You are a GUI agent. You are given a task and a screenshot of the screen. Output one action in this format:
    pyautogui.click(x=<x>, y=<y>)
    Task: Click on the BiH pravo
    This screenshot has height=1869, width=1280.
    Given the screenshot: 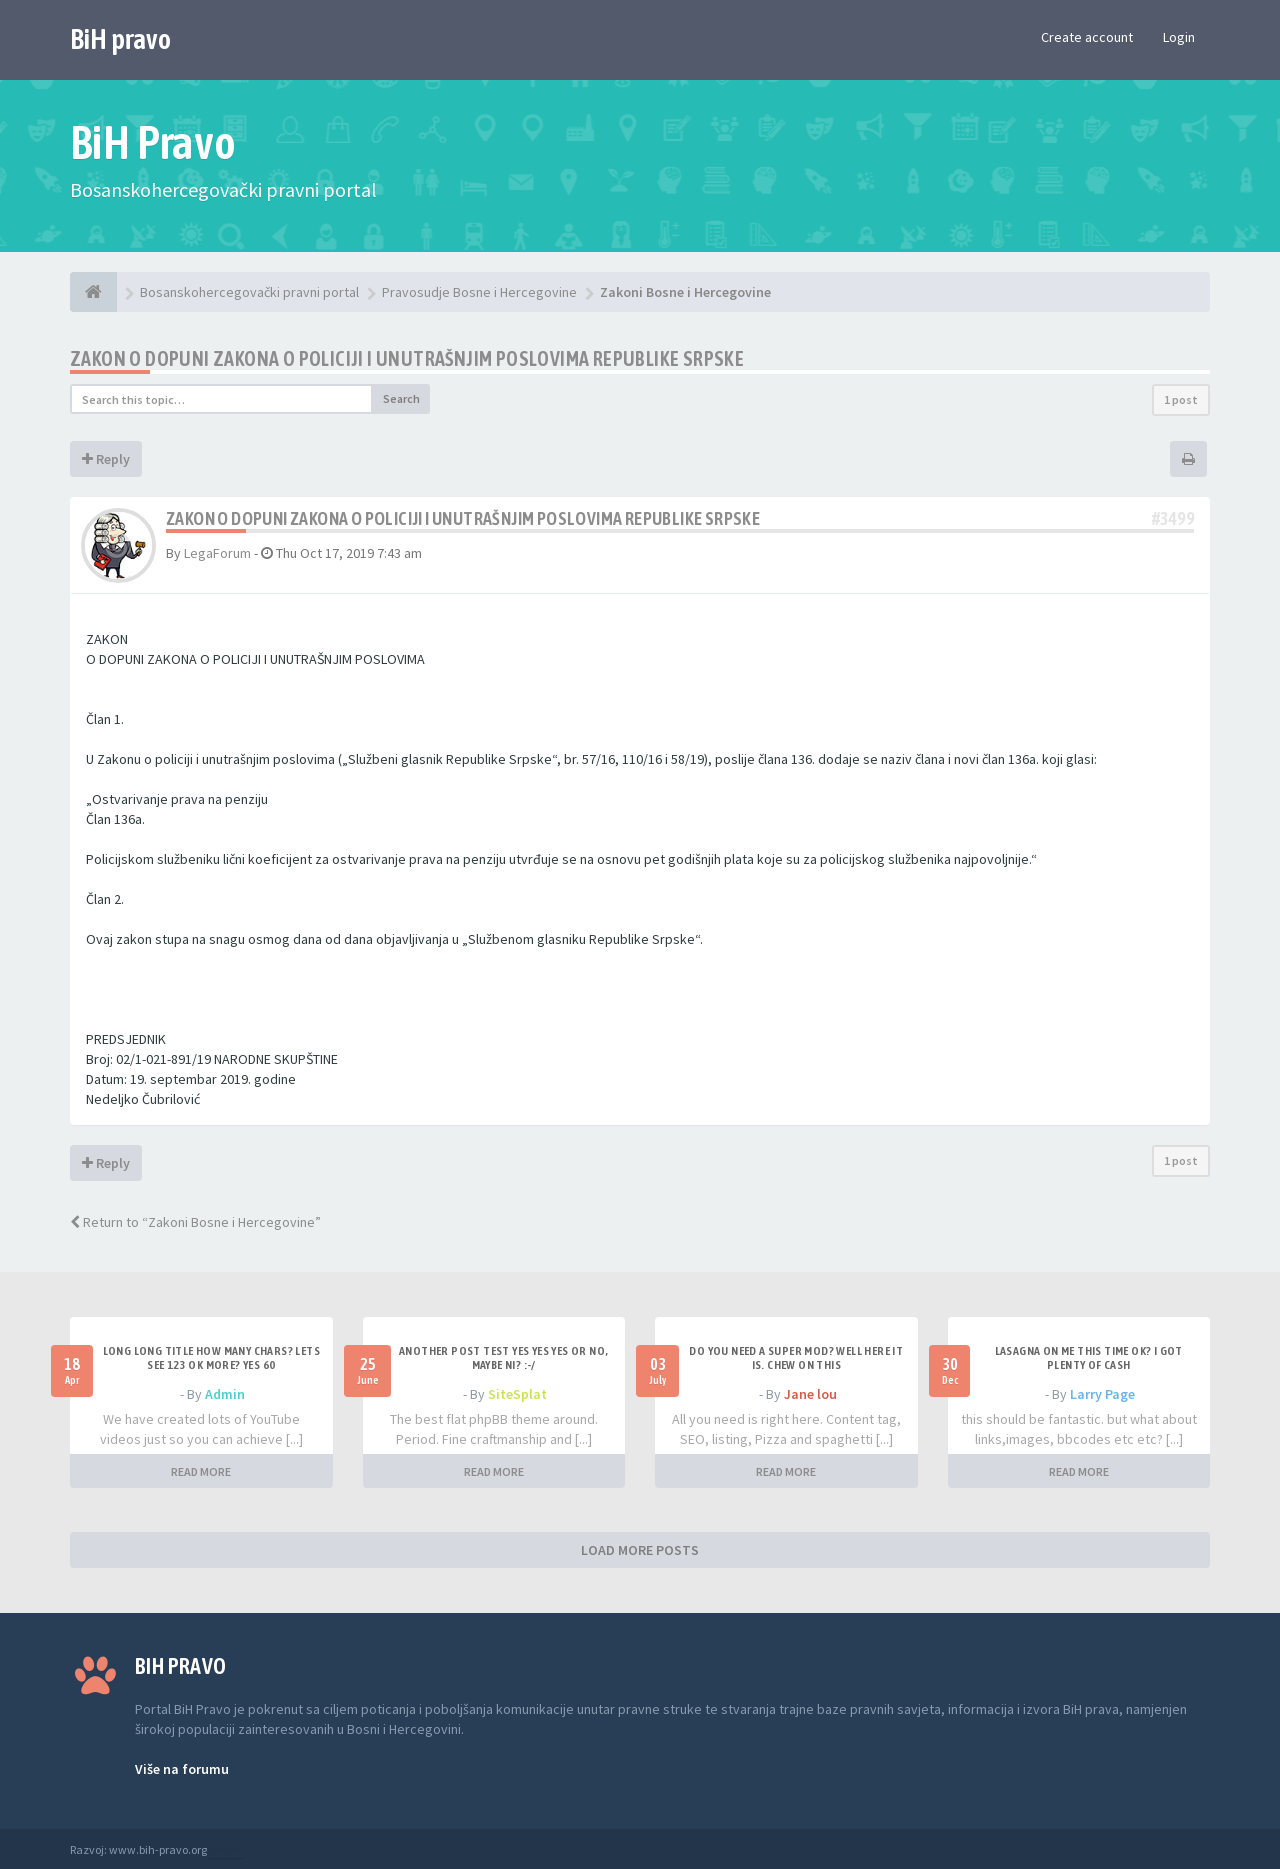 What is the action you would take?
    pyautogui.click(x=120, y=39)
    